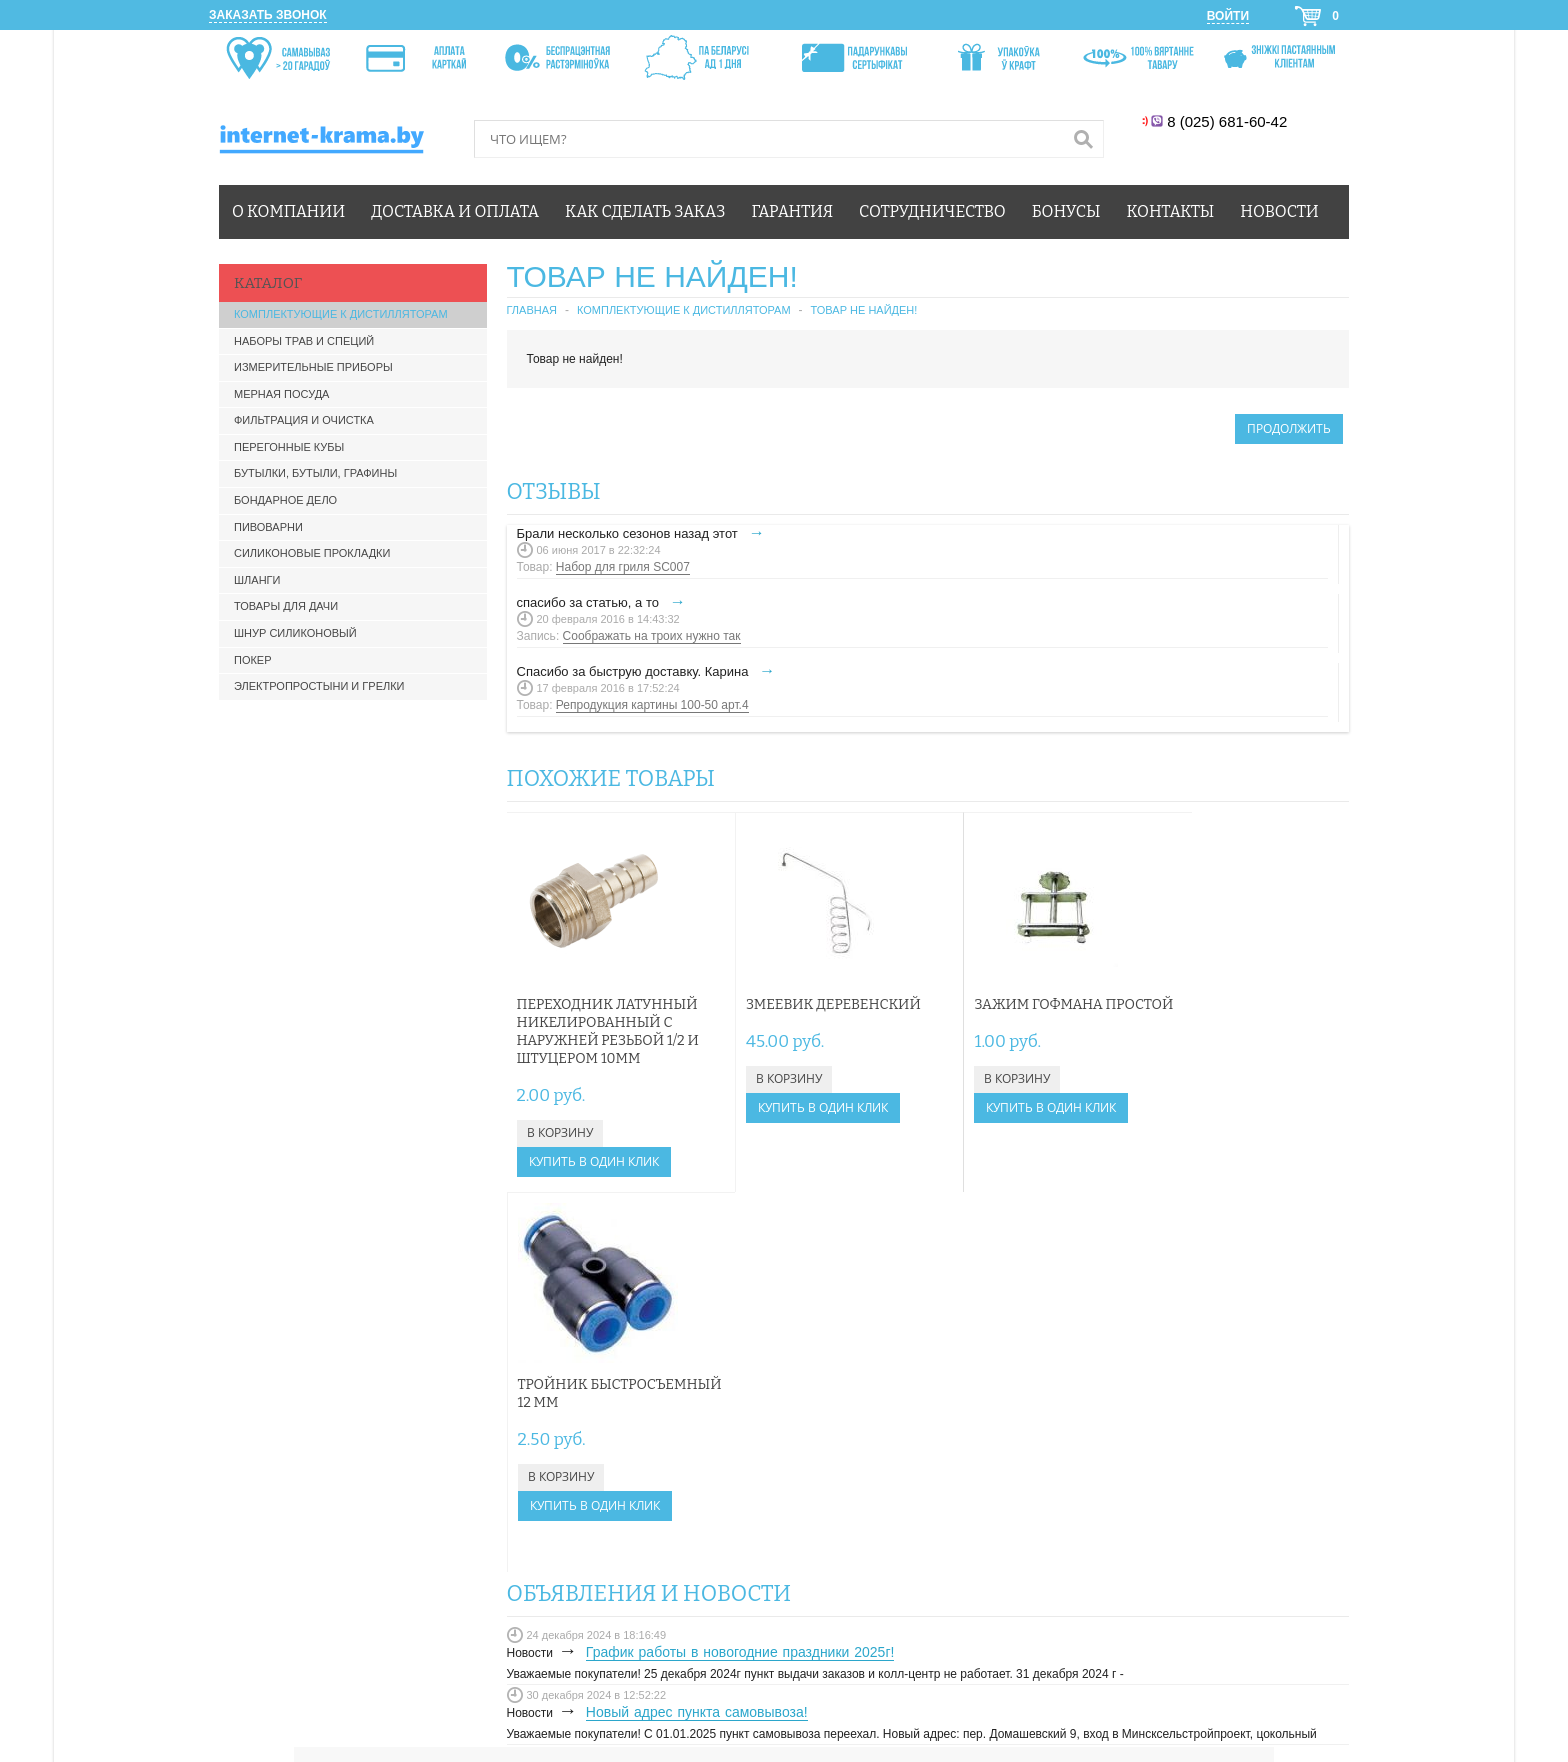 This screenshot has width=1568, height=1762. I want to click on Связаться с нами, so click(343, 1597).